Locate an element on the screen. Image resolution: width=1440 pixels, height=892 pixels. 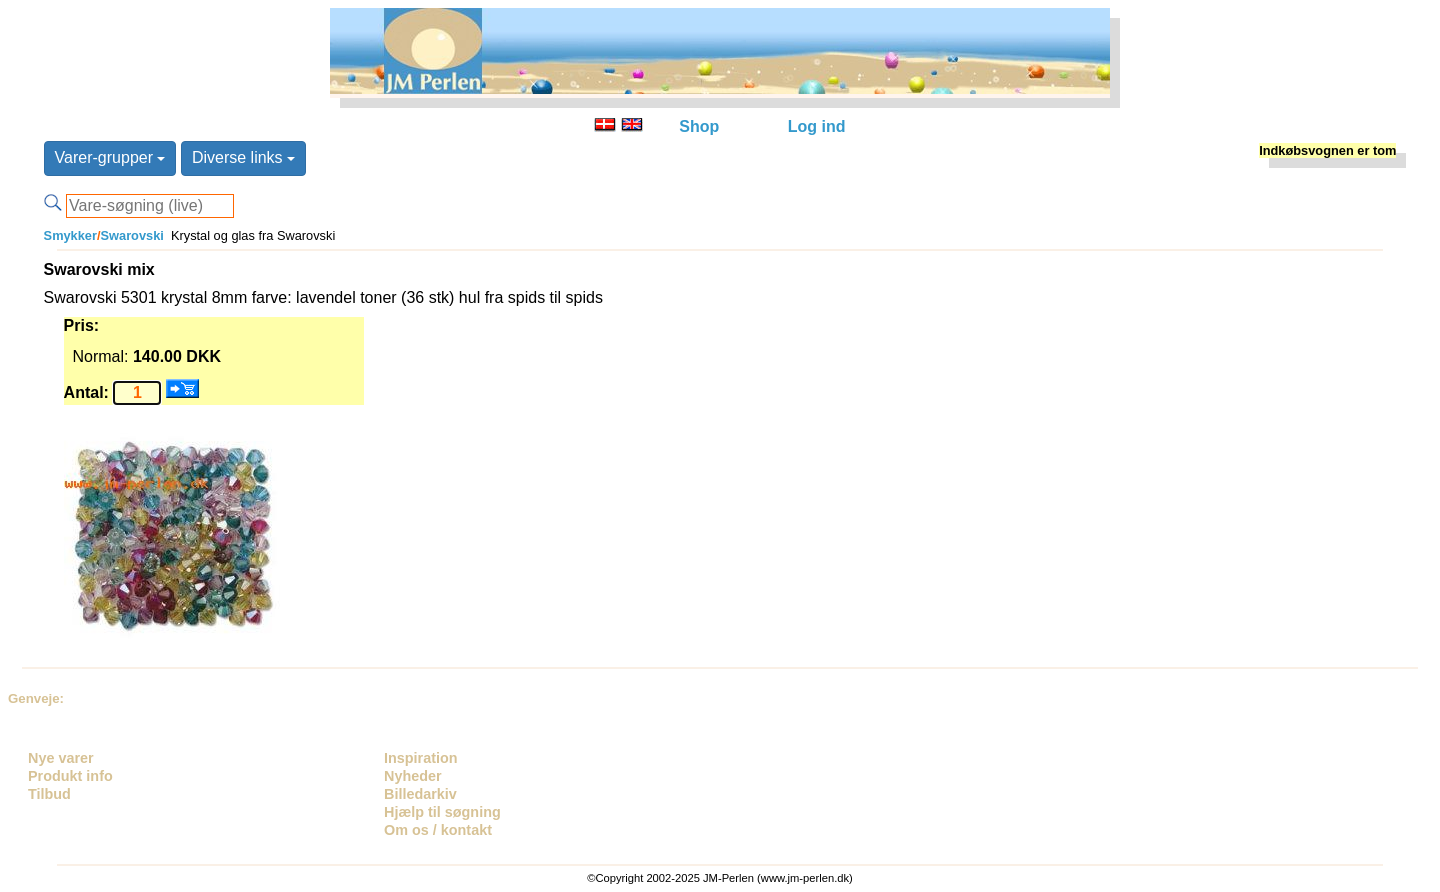
Inspiration is located at coordinates (421, 758).